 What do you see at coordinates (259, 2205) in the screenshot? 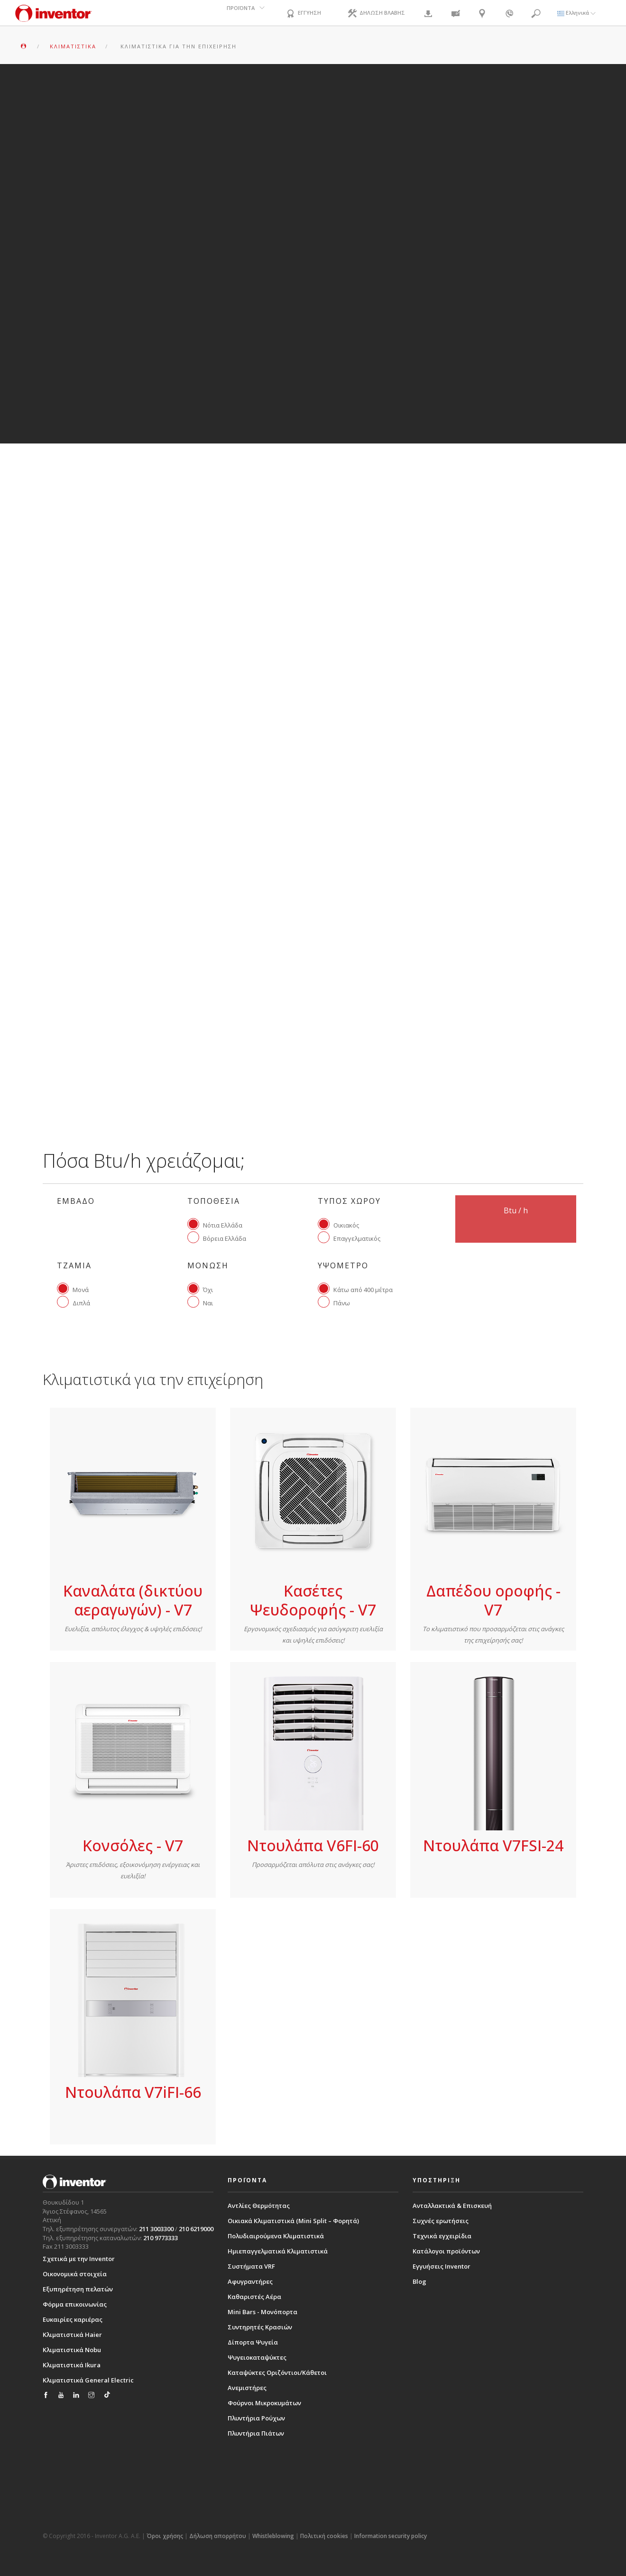
I see `Αντλίες Θερμότητας` at bounding box center [259, 2205].